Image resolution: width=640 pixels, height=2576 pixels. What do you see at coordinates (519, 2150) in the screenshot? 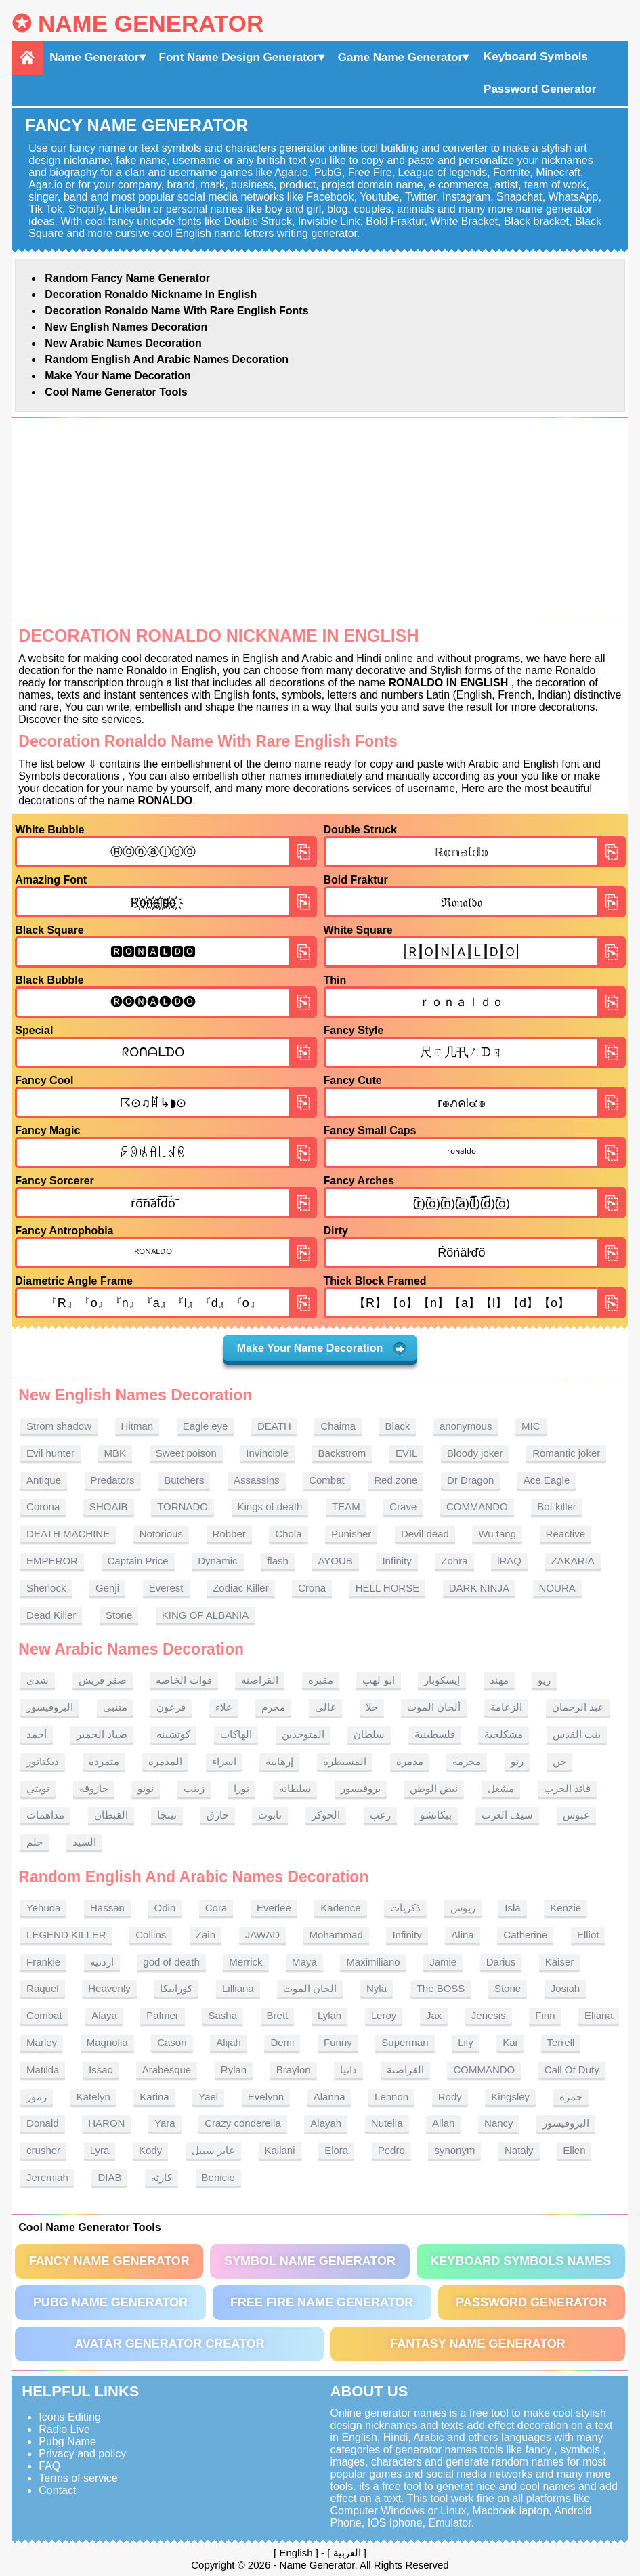
I see `Nataly` at bounding box center [519, 2150].